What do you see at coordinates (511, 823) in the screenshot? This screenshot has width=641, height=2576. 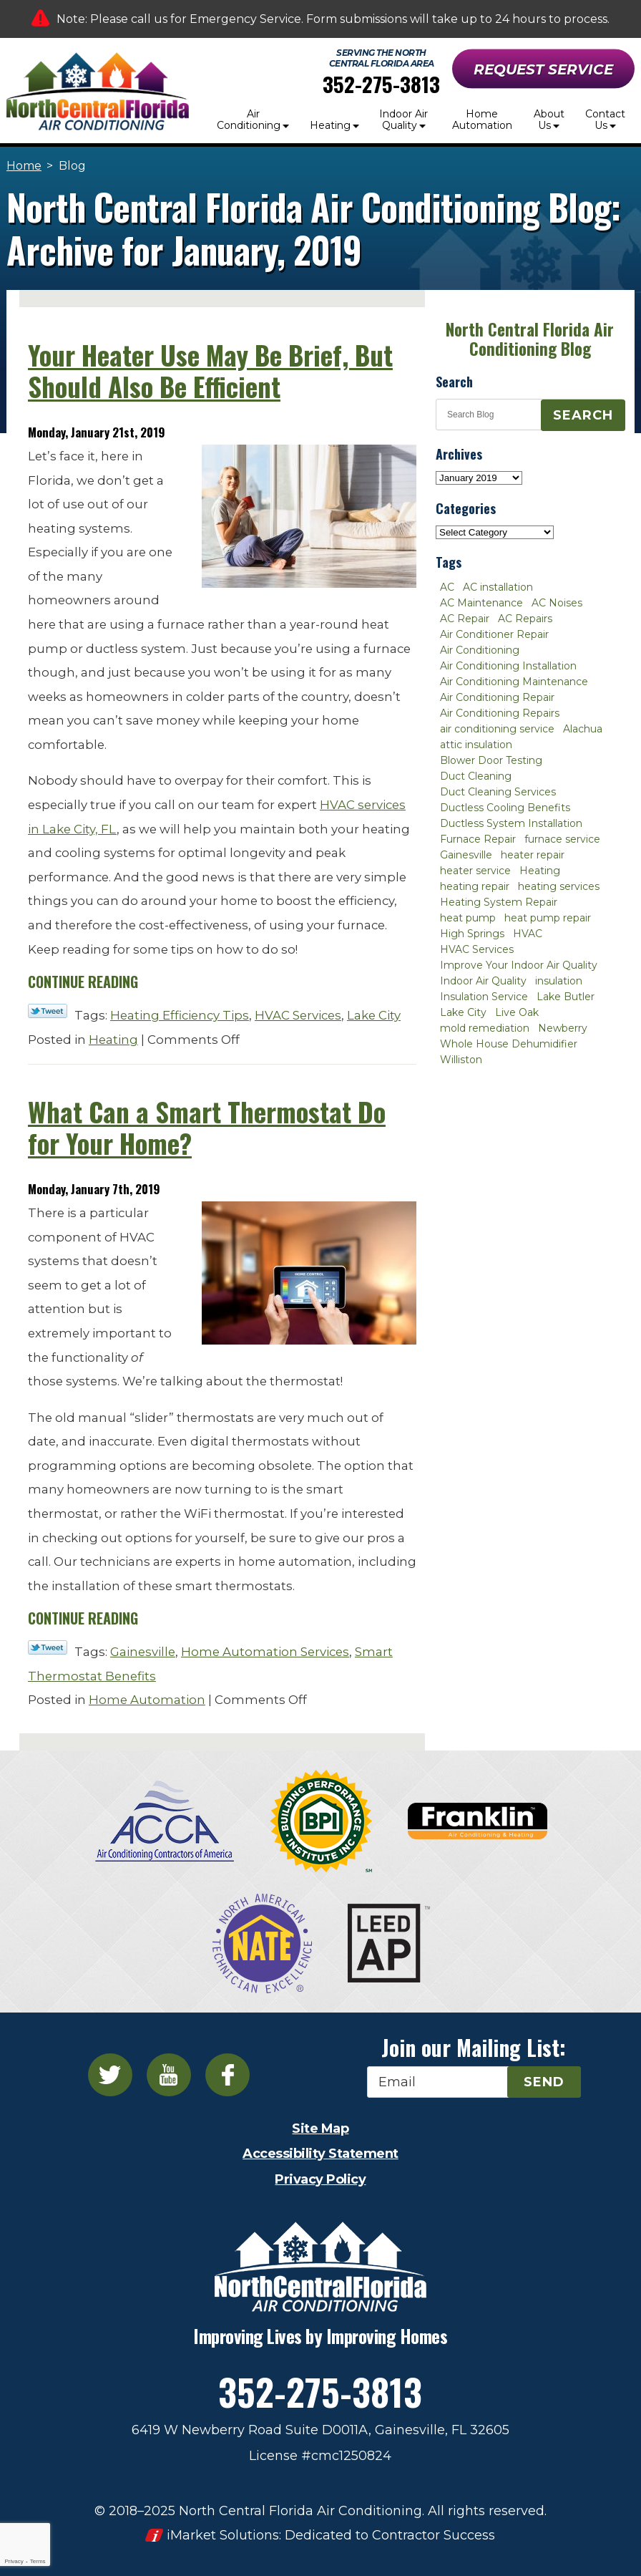 I see `Ductless System Installation [Ductless System Installation (3 items)]` at bounding box center [511, 823].